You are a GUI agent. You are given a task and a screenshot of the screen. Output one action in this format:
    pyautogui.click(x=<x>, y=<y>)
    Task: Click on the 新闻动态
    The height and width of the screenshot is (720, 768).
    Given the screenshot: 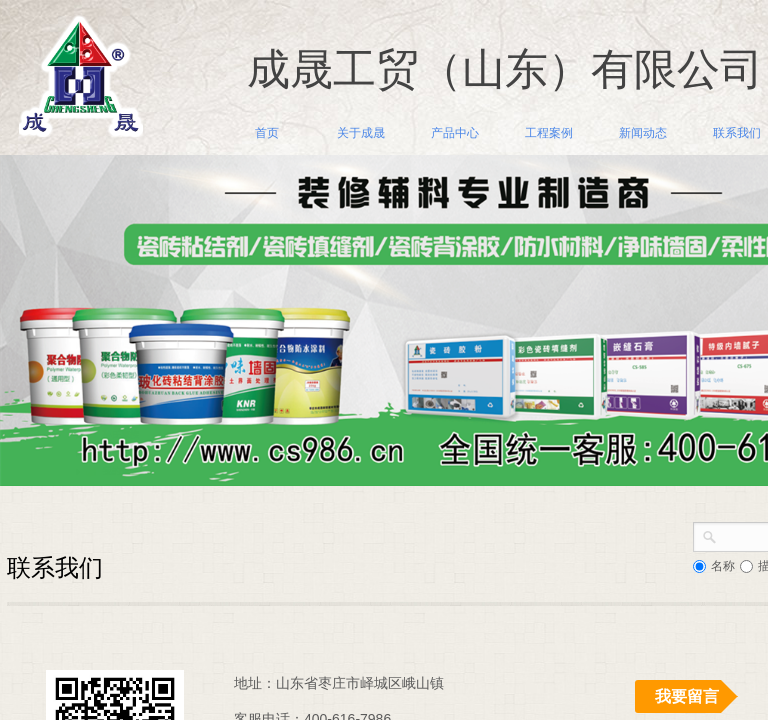 What is the action you would take?
    pyautogui.click(x=643, y=133)
    